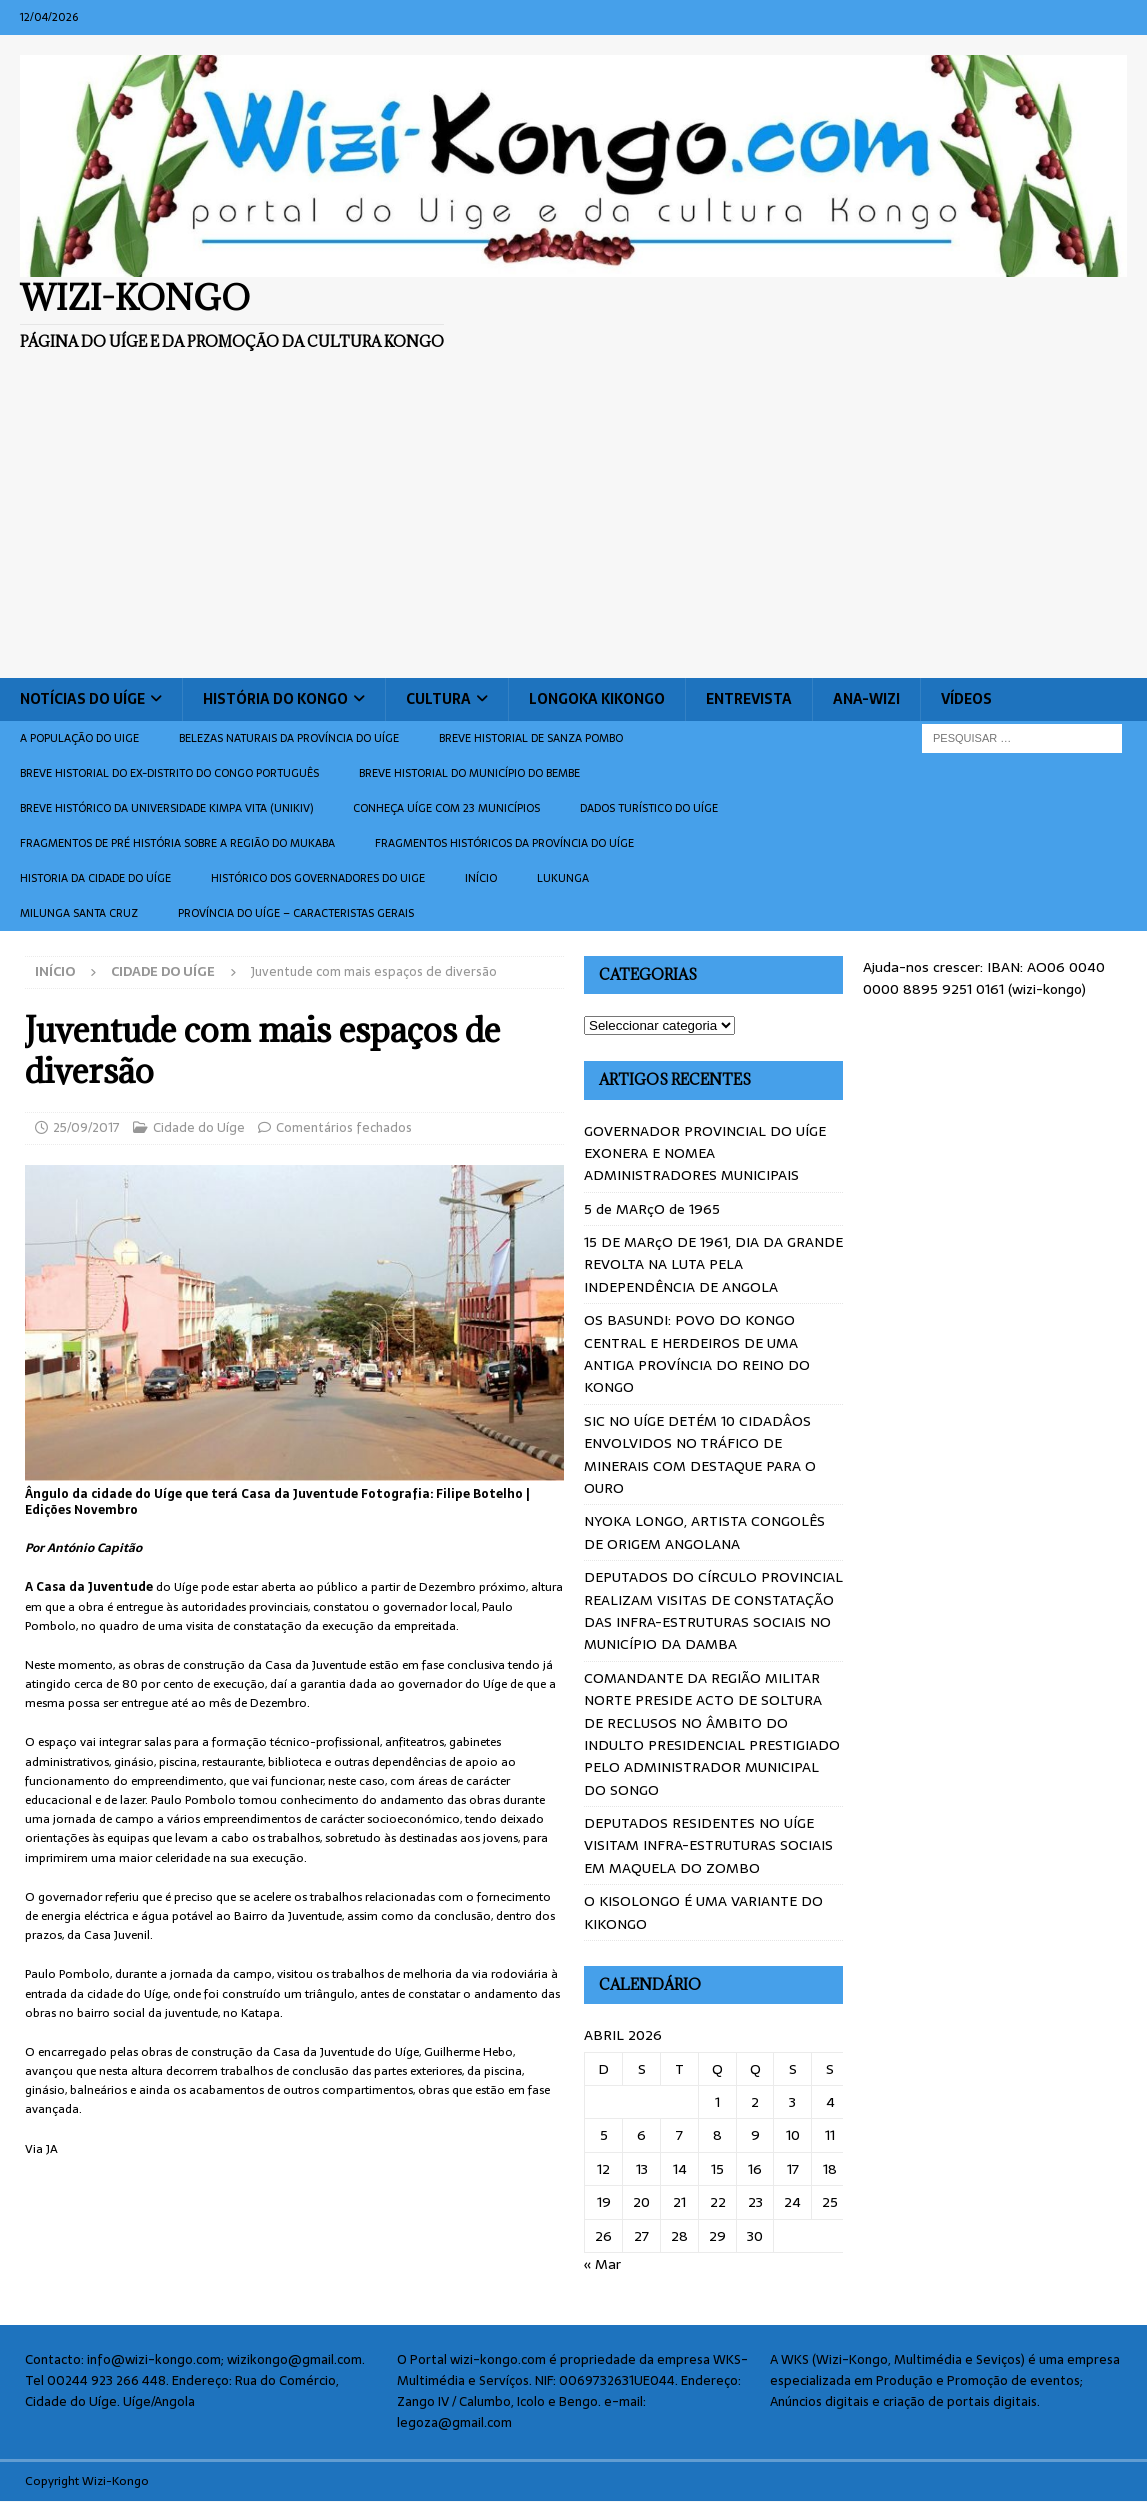 This screenshot has height=2502, width=1147. Describe the element at coordinates (199, 1127) in the screenshot. I see `Cidade do Uíge` at that location.